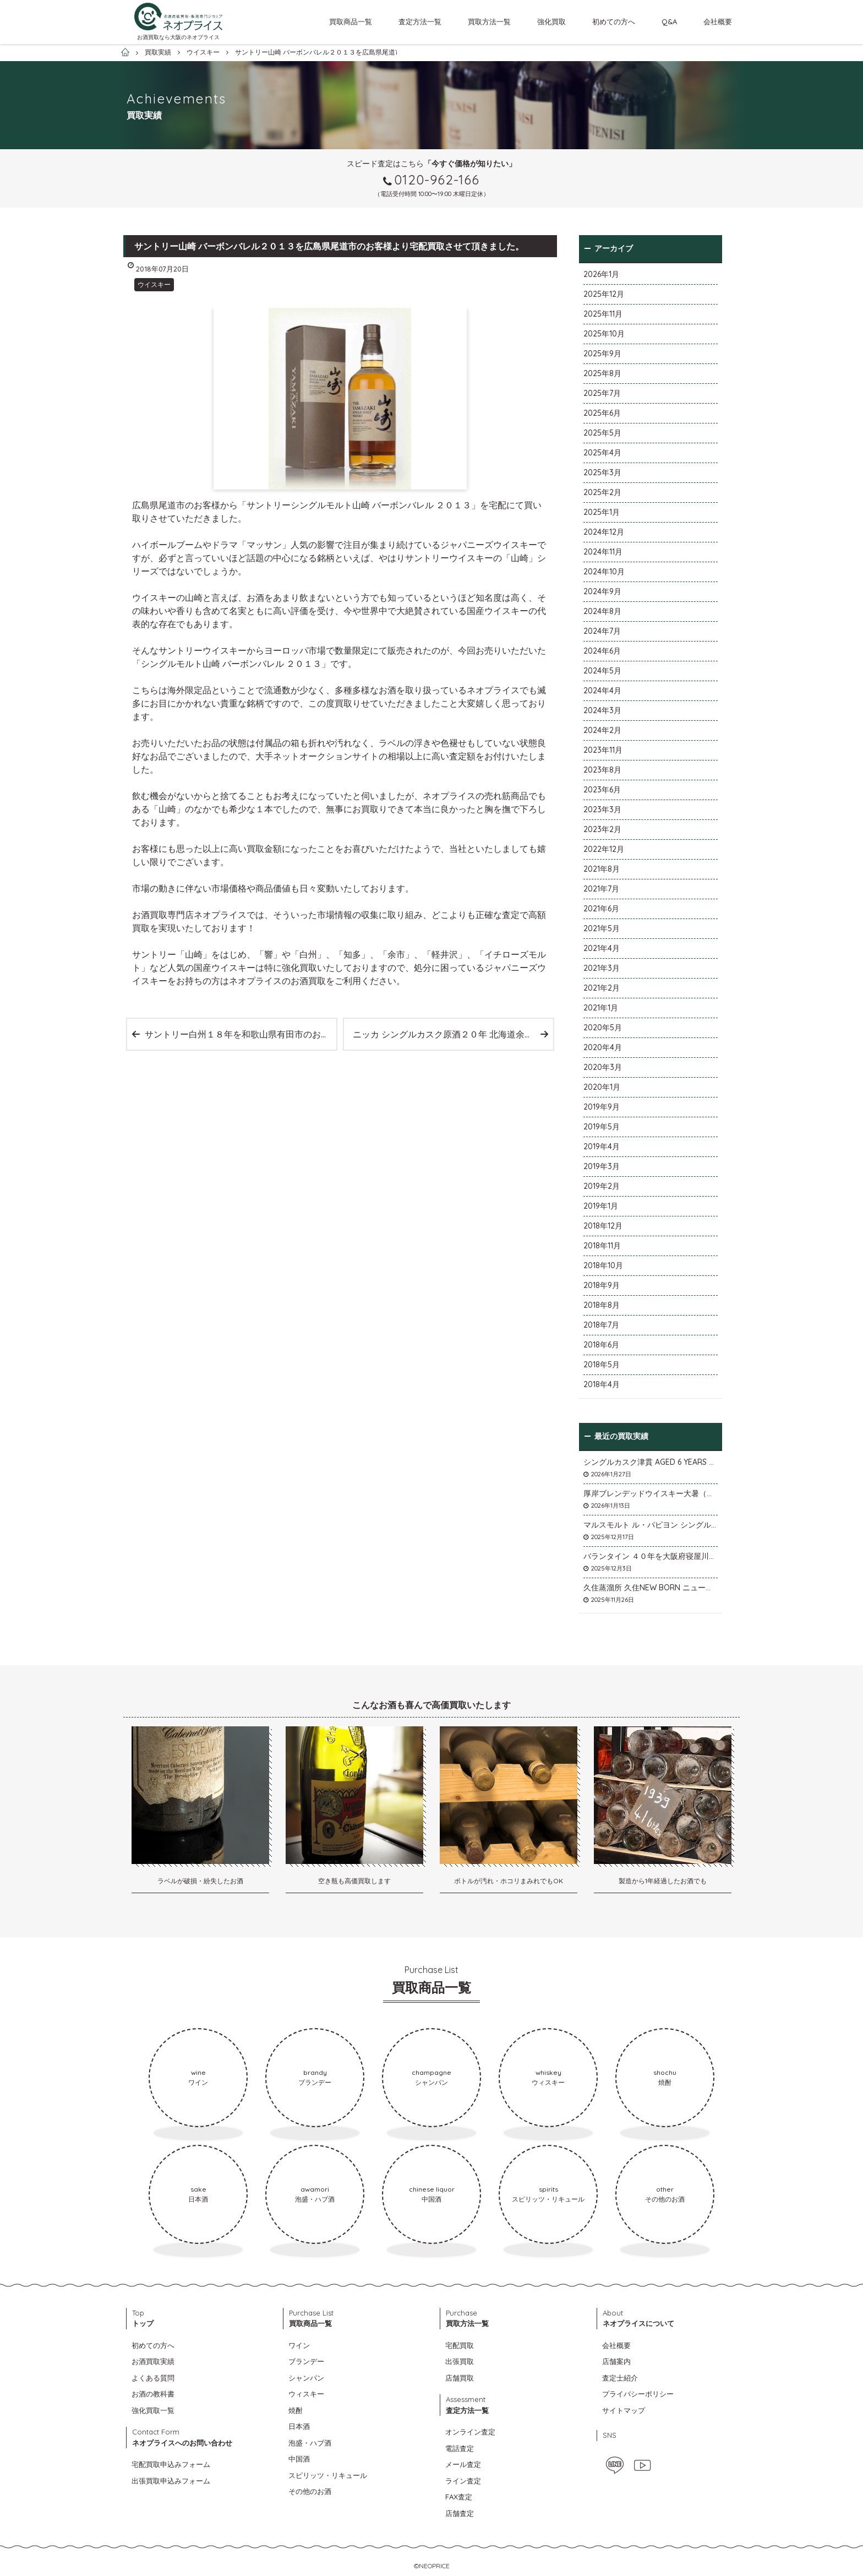  I want to click on 2018年7月, so click(601, 1325).